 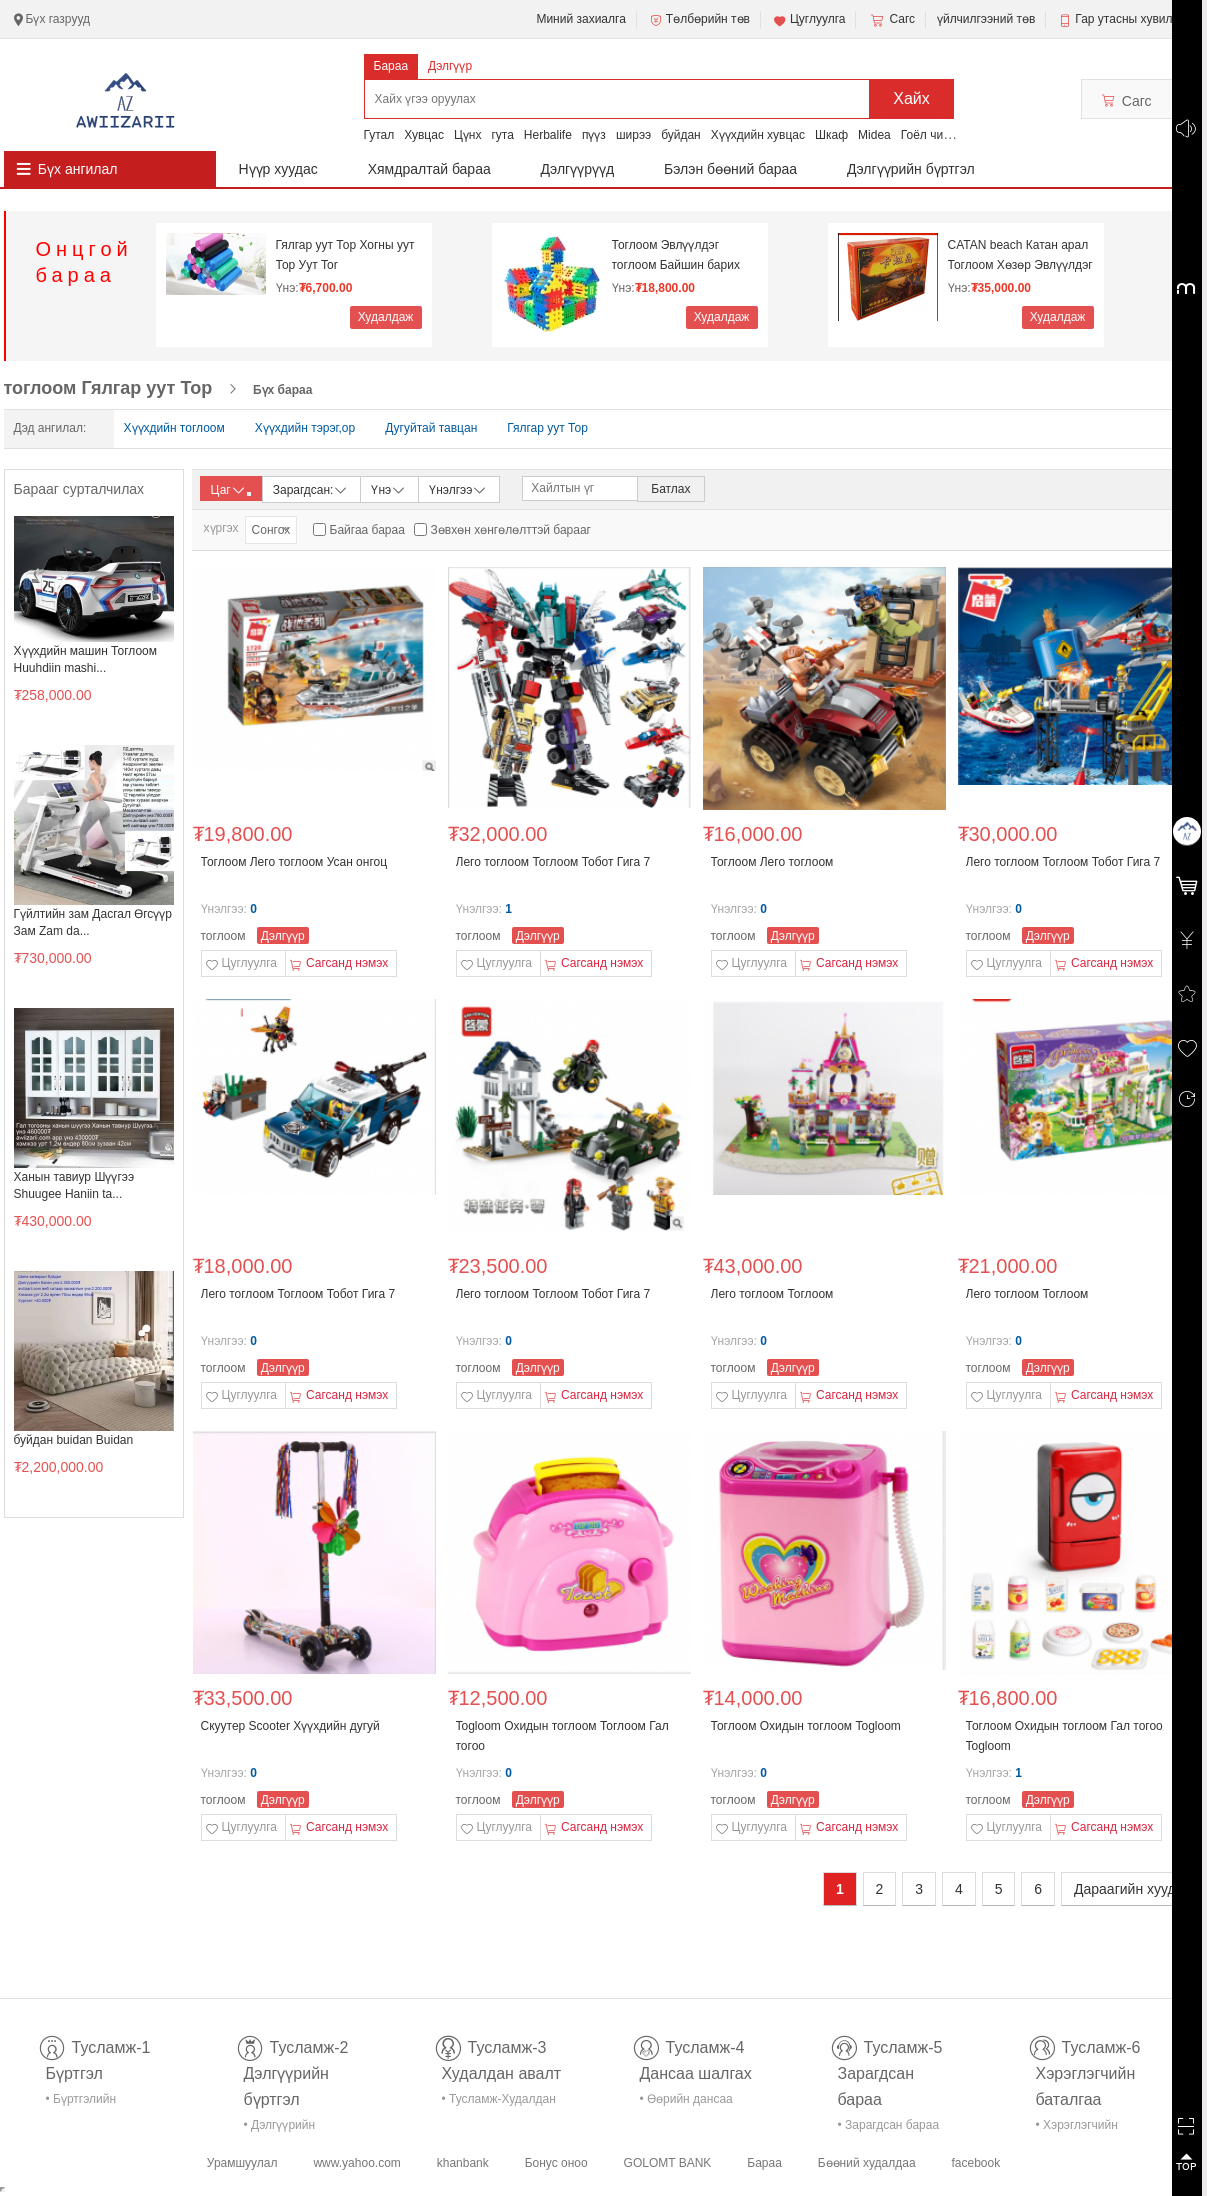 I want to click on пүүз, so click(x=594, y=135).